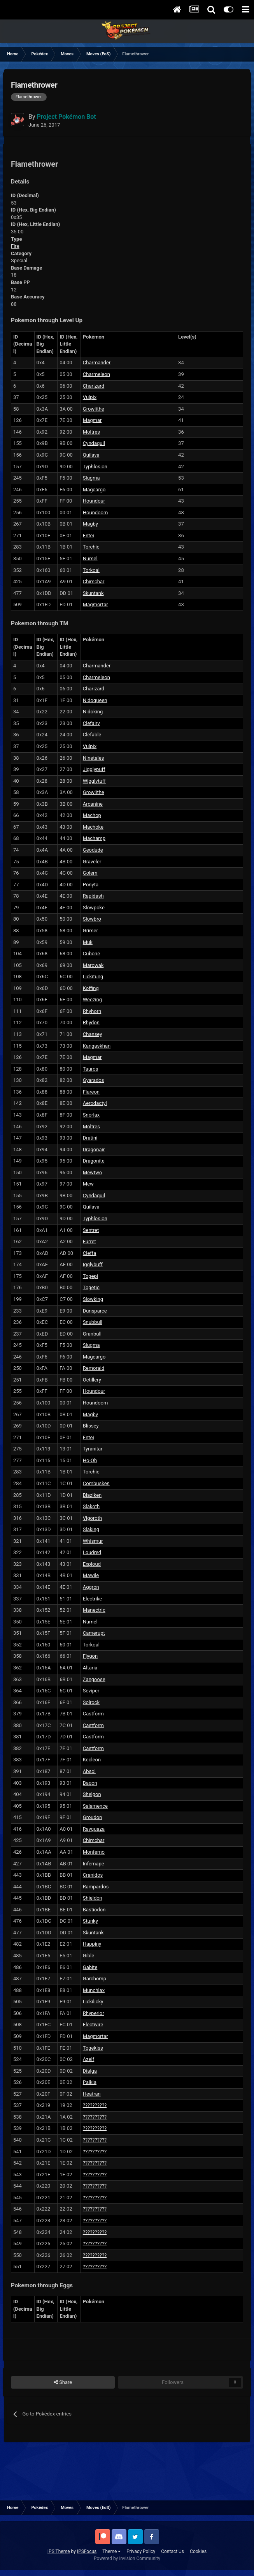 The height and width of the screenshot is (2576, 254). Describe the element at coordinates (90, 1138) in the screenshot. I see `Dratini` at that location.